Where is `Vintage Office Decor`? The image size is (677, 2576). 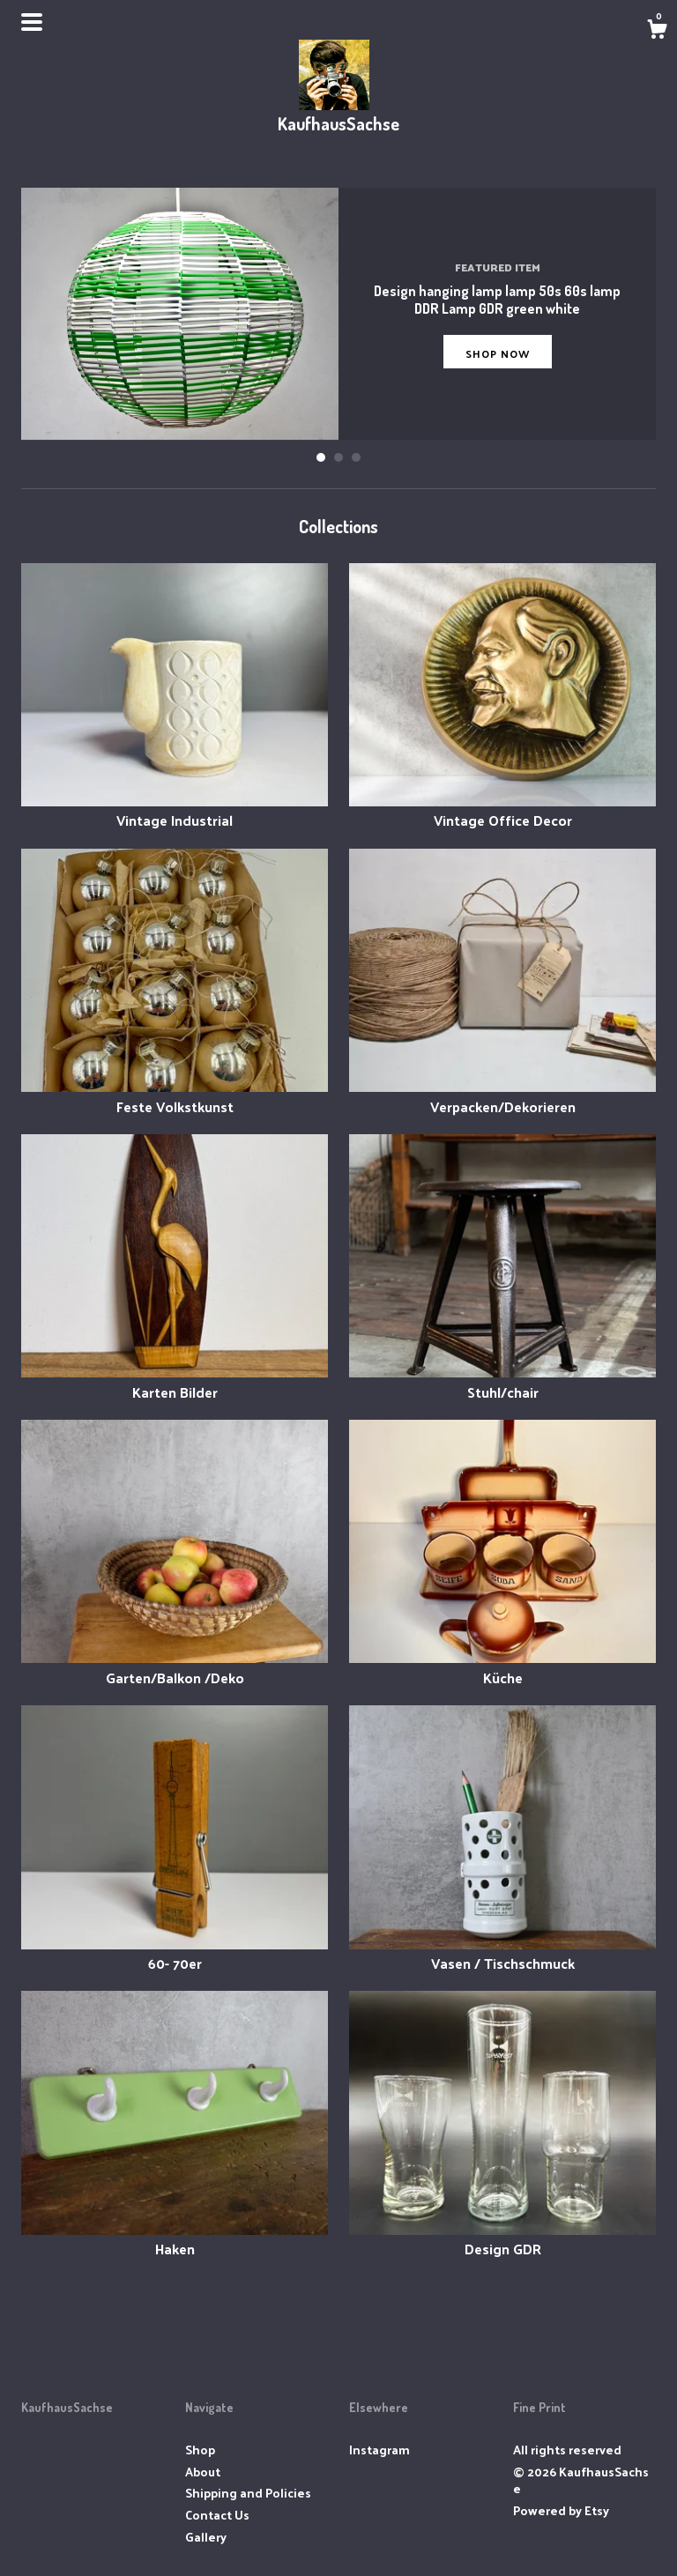
Vintage Office Decor is located at coordinates (502, 810).